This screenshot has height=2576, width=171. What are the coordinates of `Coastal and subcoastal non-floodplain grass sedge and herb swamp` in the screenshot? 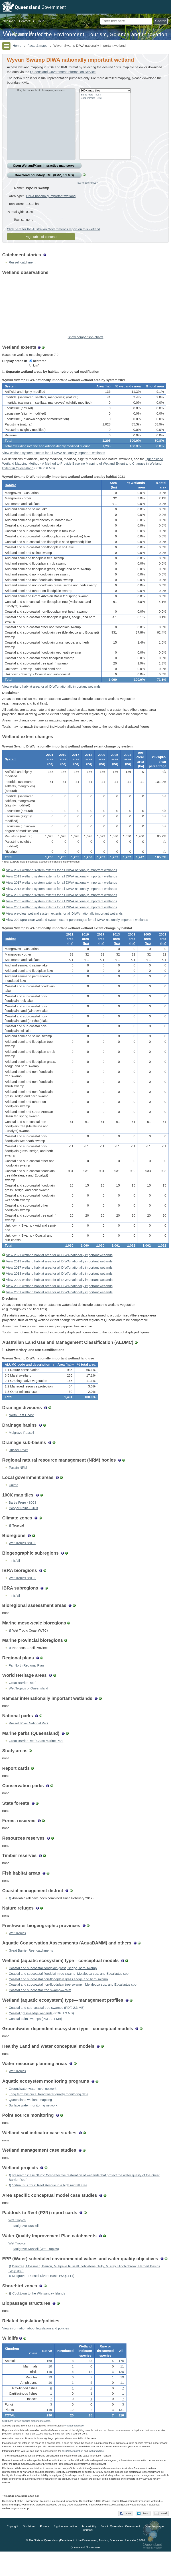 It's located at (58, 2000).